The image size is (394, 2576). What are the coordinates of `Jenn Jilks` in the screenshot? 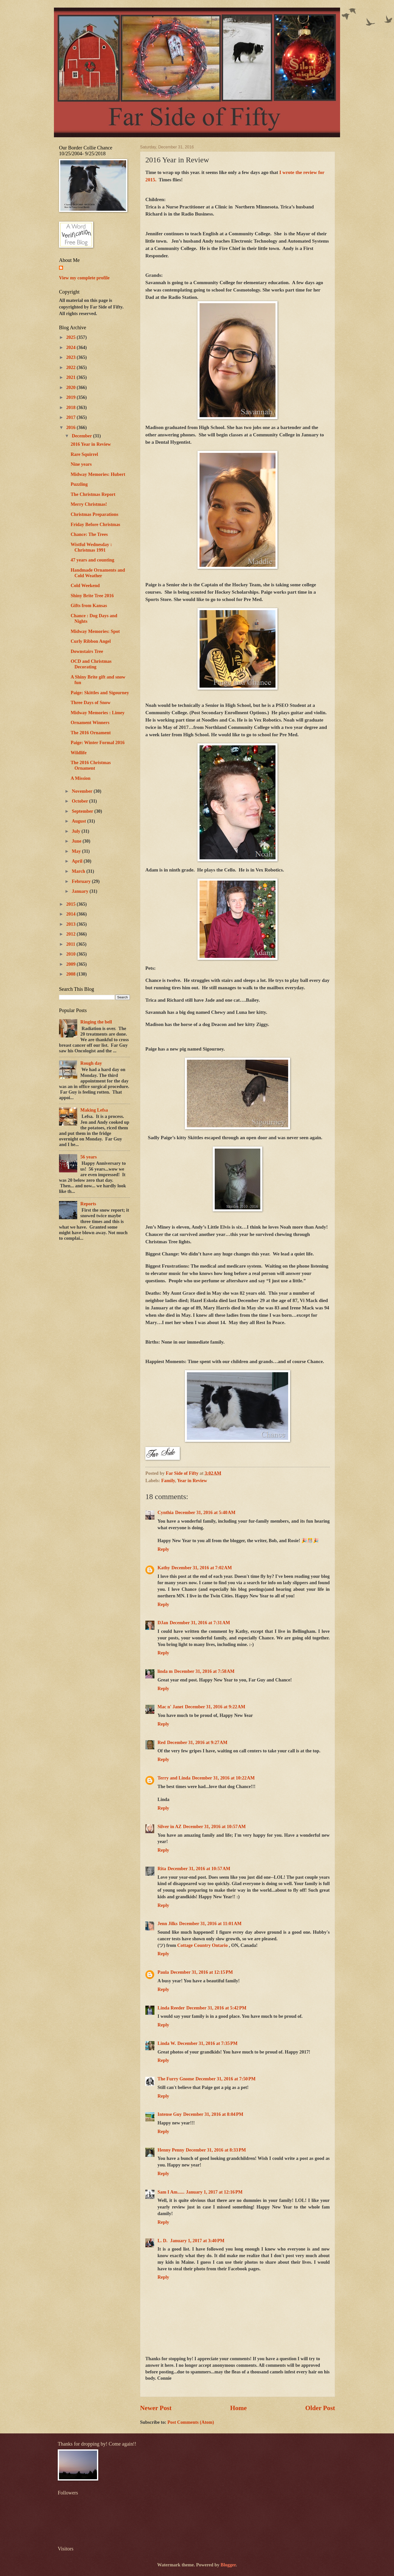 It's located at (167, 1923).